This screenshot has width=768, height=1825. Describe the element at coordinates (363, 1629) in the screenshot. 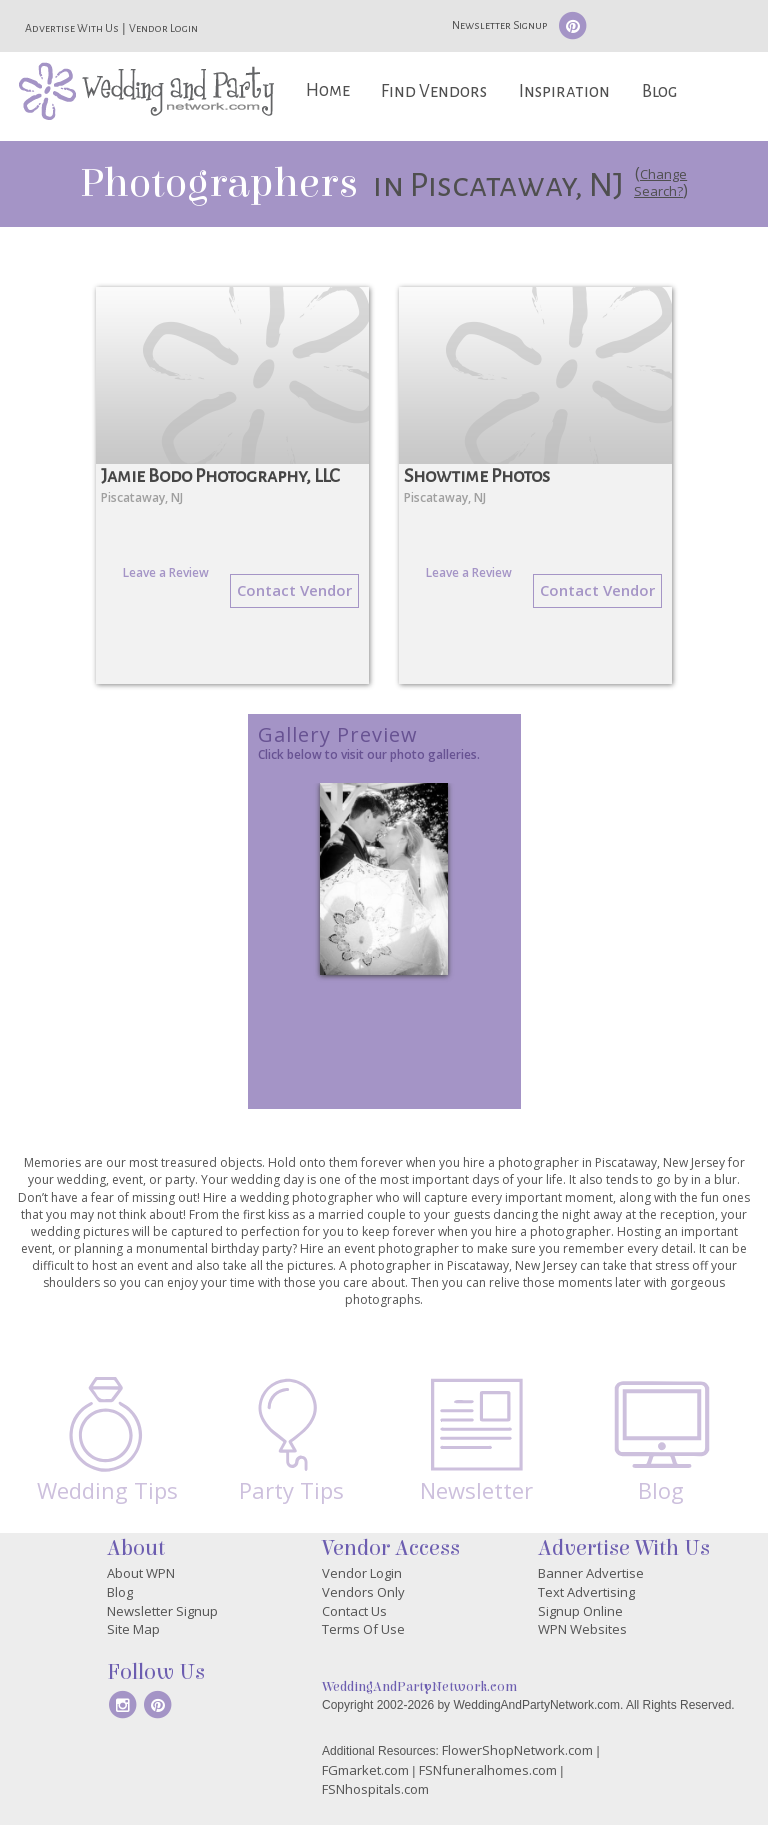

I see `Terms Of Use` at that location.